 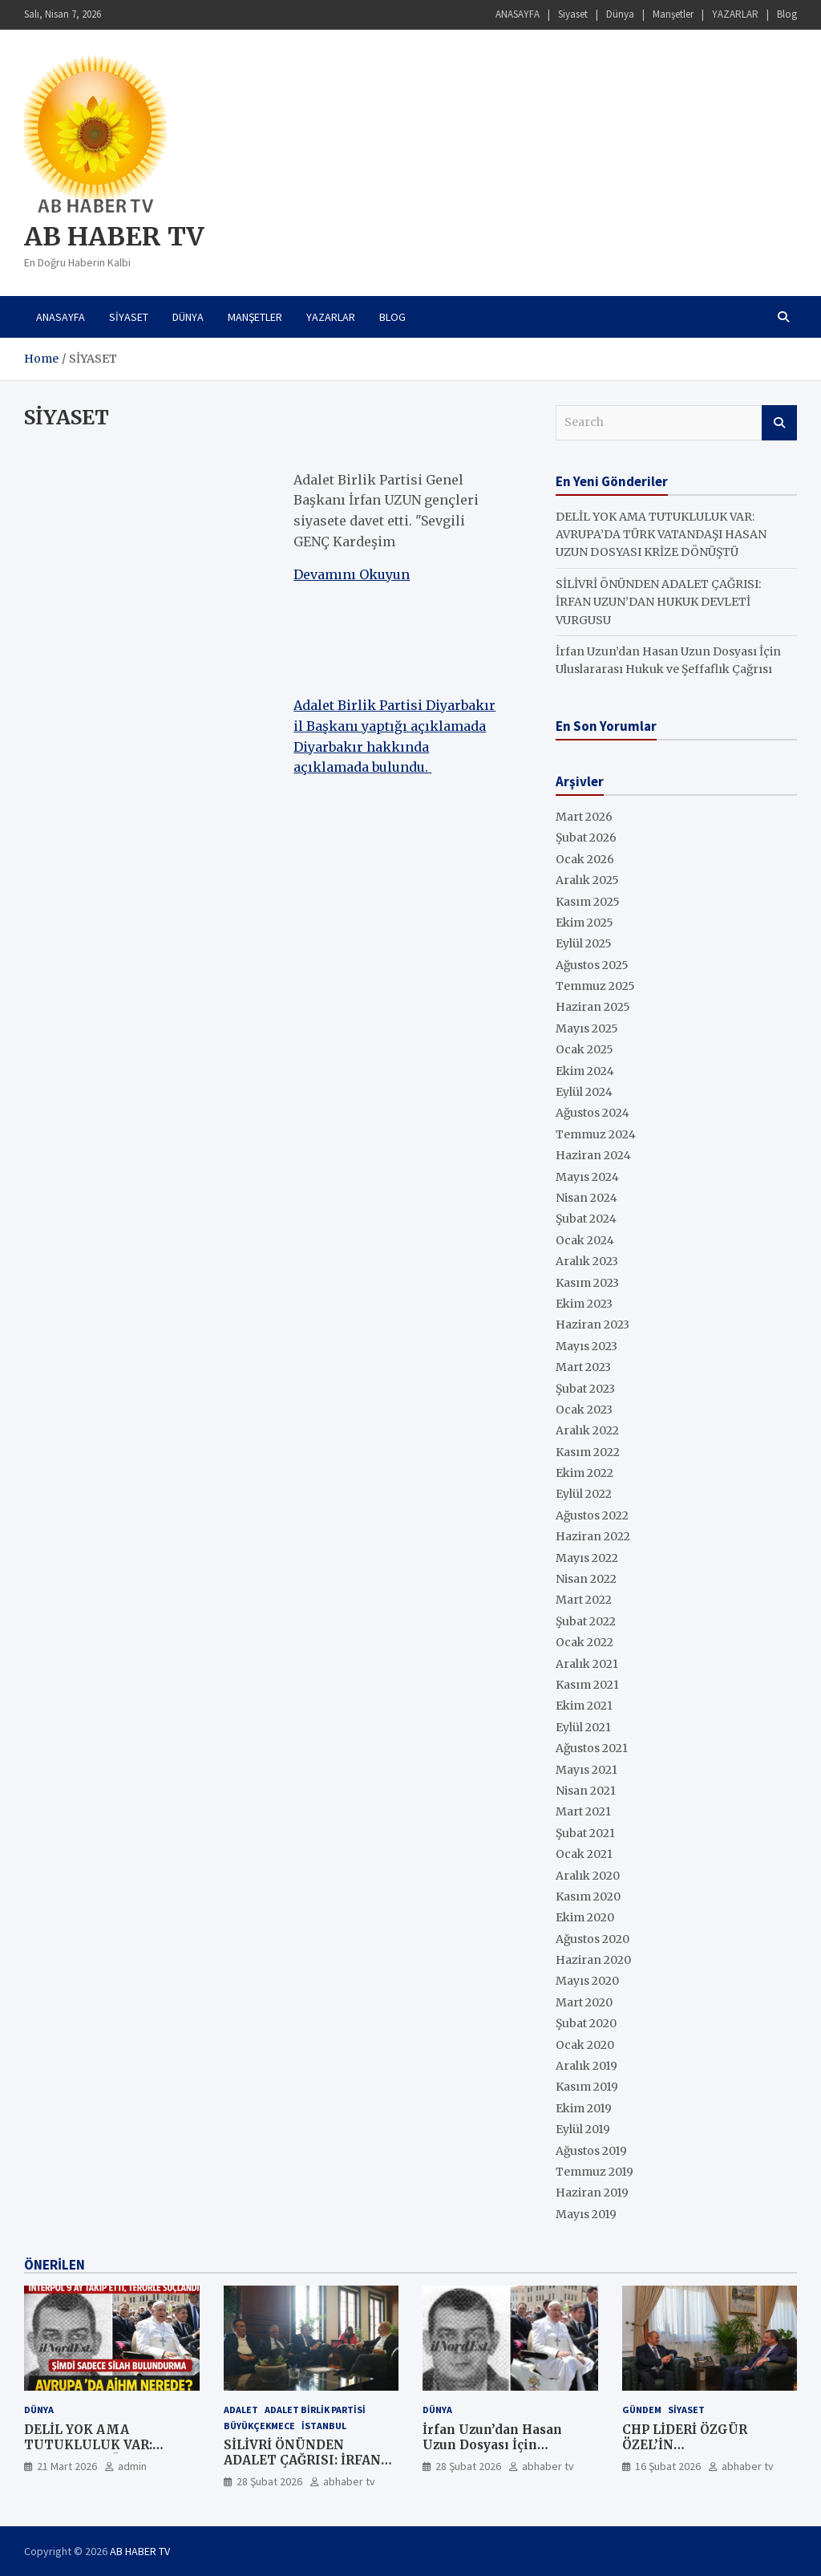 What do you see at coordinates (593, 1007) in the screenshot?
I see `Haziran 2025` at bounding box center [593, 1007].